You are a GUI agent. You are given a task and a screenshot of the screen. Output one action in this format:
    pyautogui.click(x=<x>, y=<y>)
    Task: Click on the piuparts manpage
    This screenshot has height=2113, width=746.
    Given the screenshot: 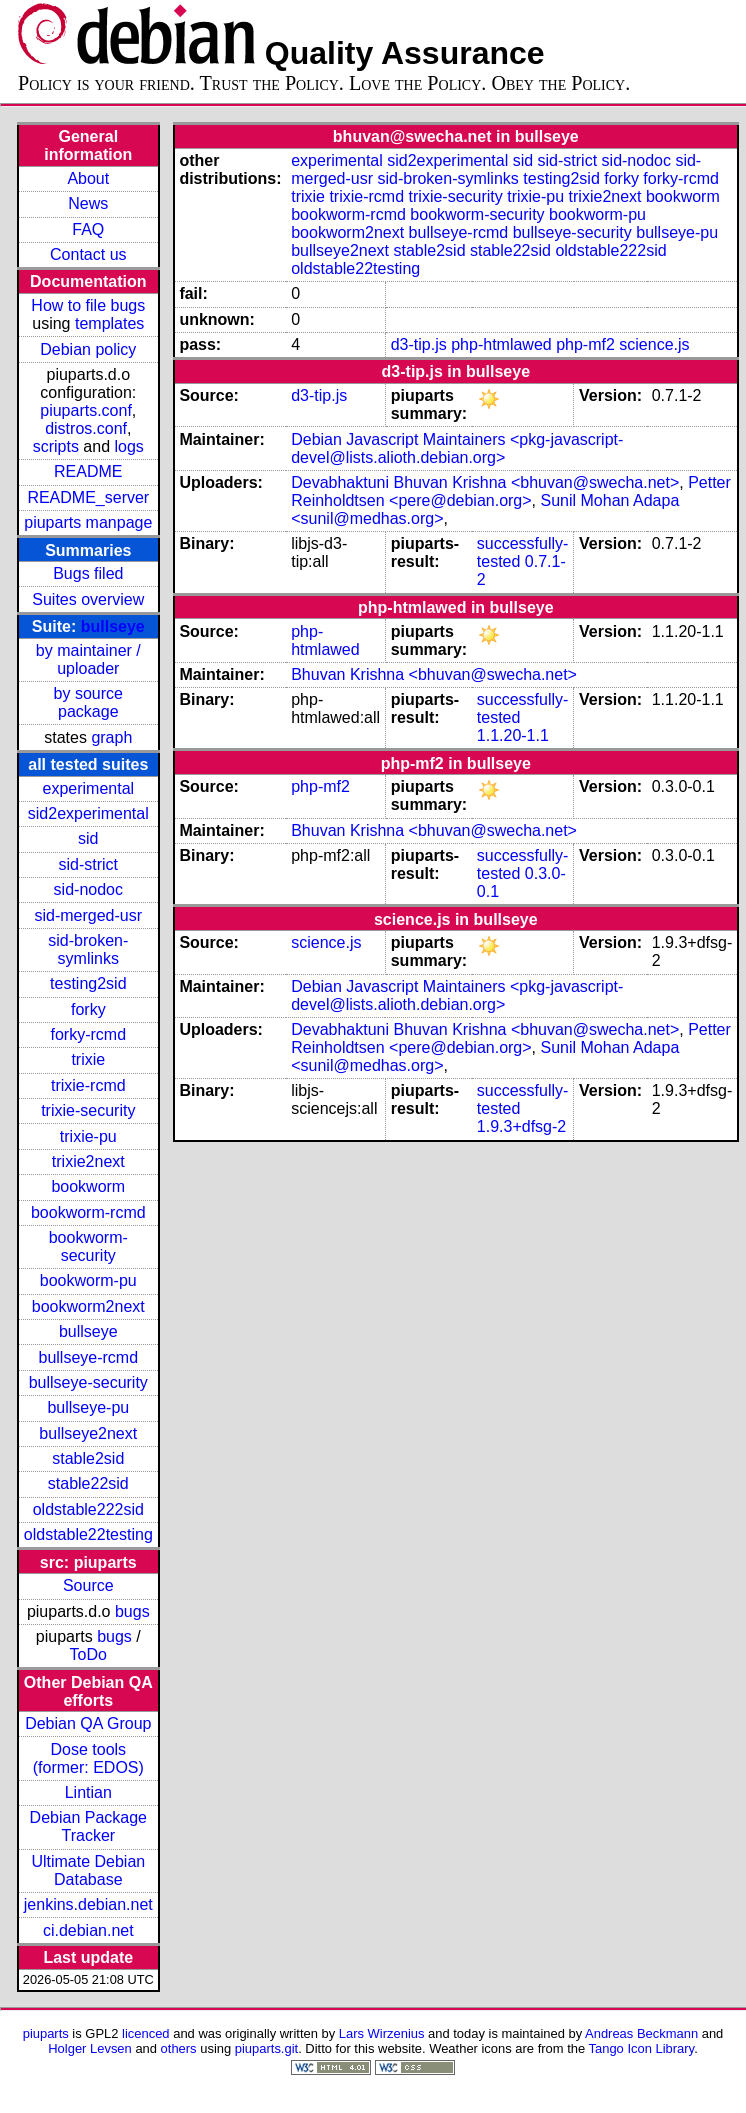 What is the action you would take?
    pyautogui.click(x=88, y=522)
    